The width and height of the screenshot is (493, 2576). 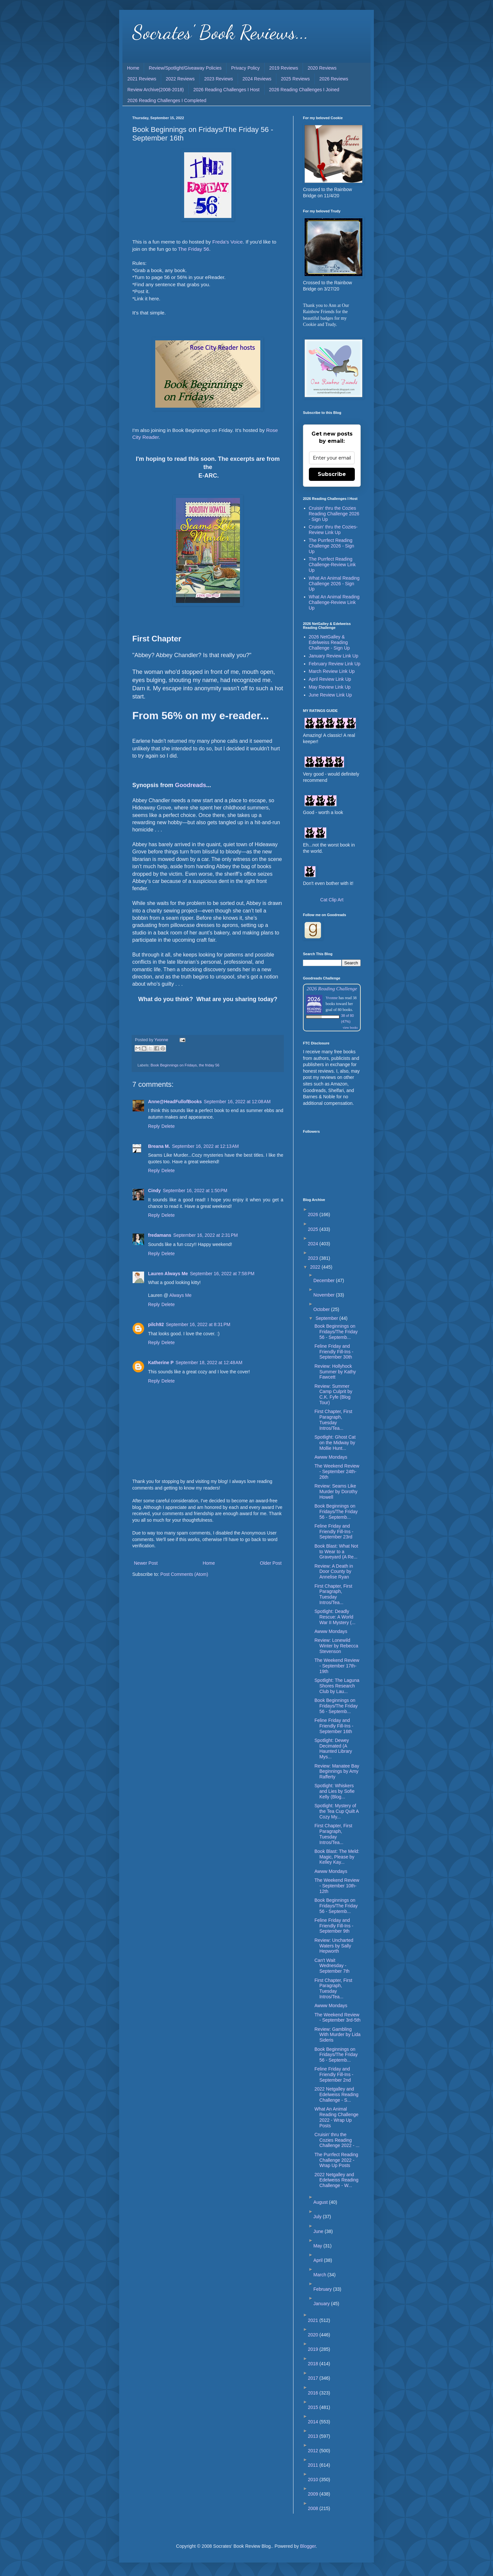 What do you see at coordinates (336, 1666) in the screenshot?
I see `The Weekend Review - September 17th-19th` at bounding box center [336, 1666].